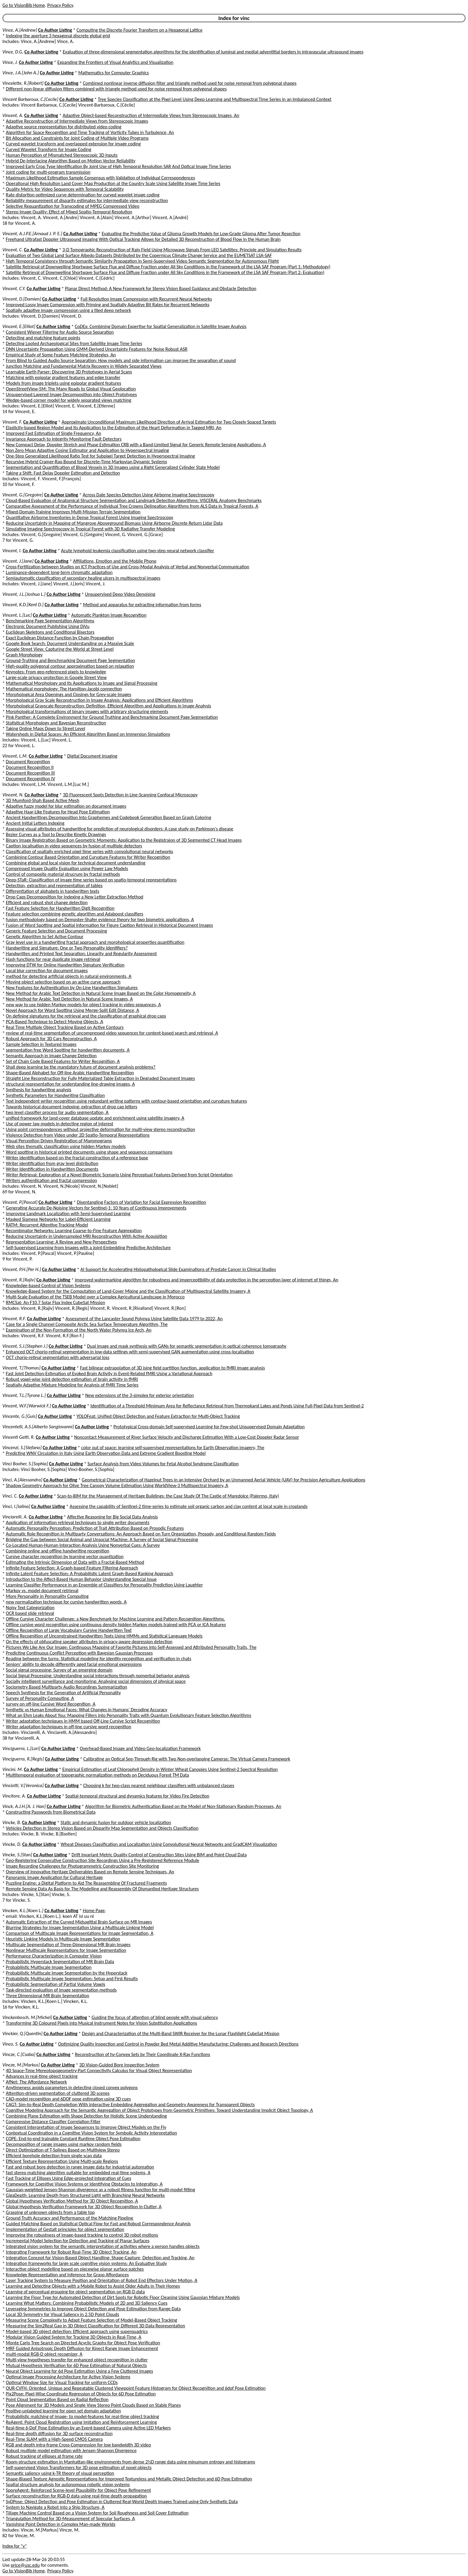  Describe the element at coordinates (42, 1590) in the screenshot. I see `Markov vs. model document retrieval` at that location.